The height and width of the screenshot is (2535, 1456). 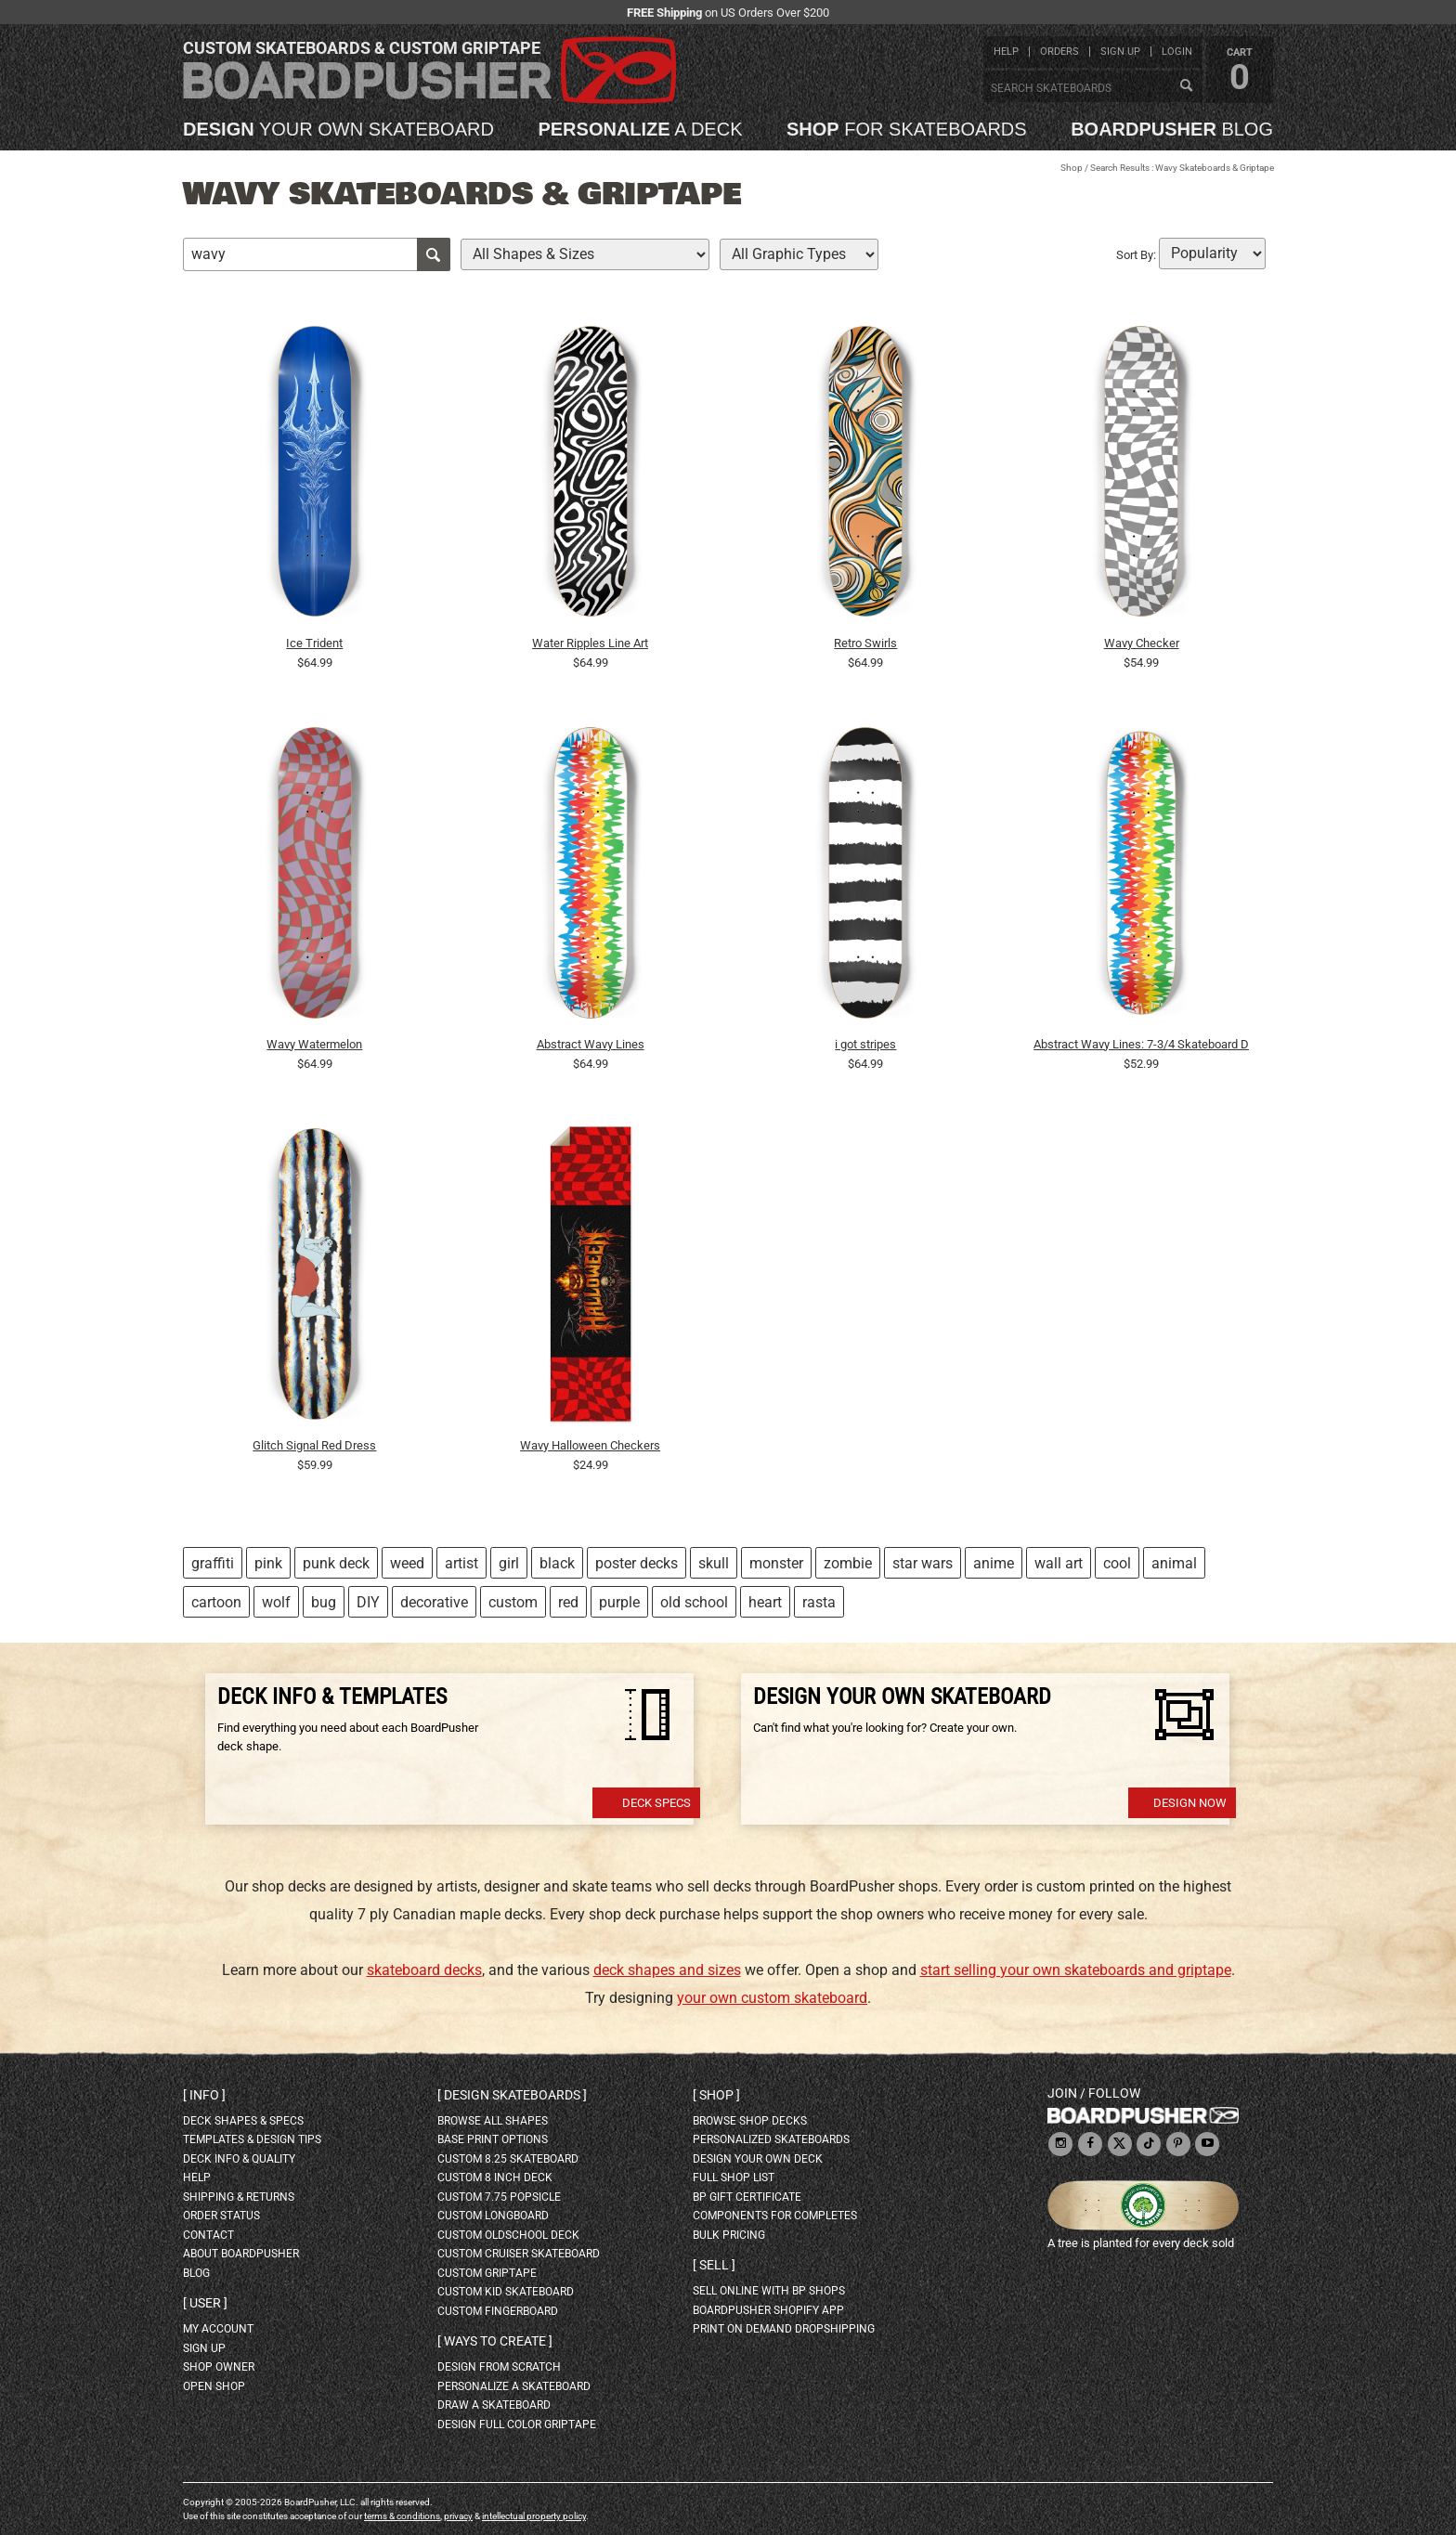 What do you see at coordinates (218, 2366) in the screenshot?
I see `shop owner` at bounding box center [218, 2366].